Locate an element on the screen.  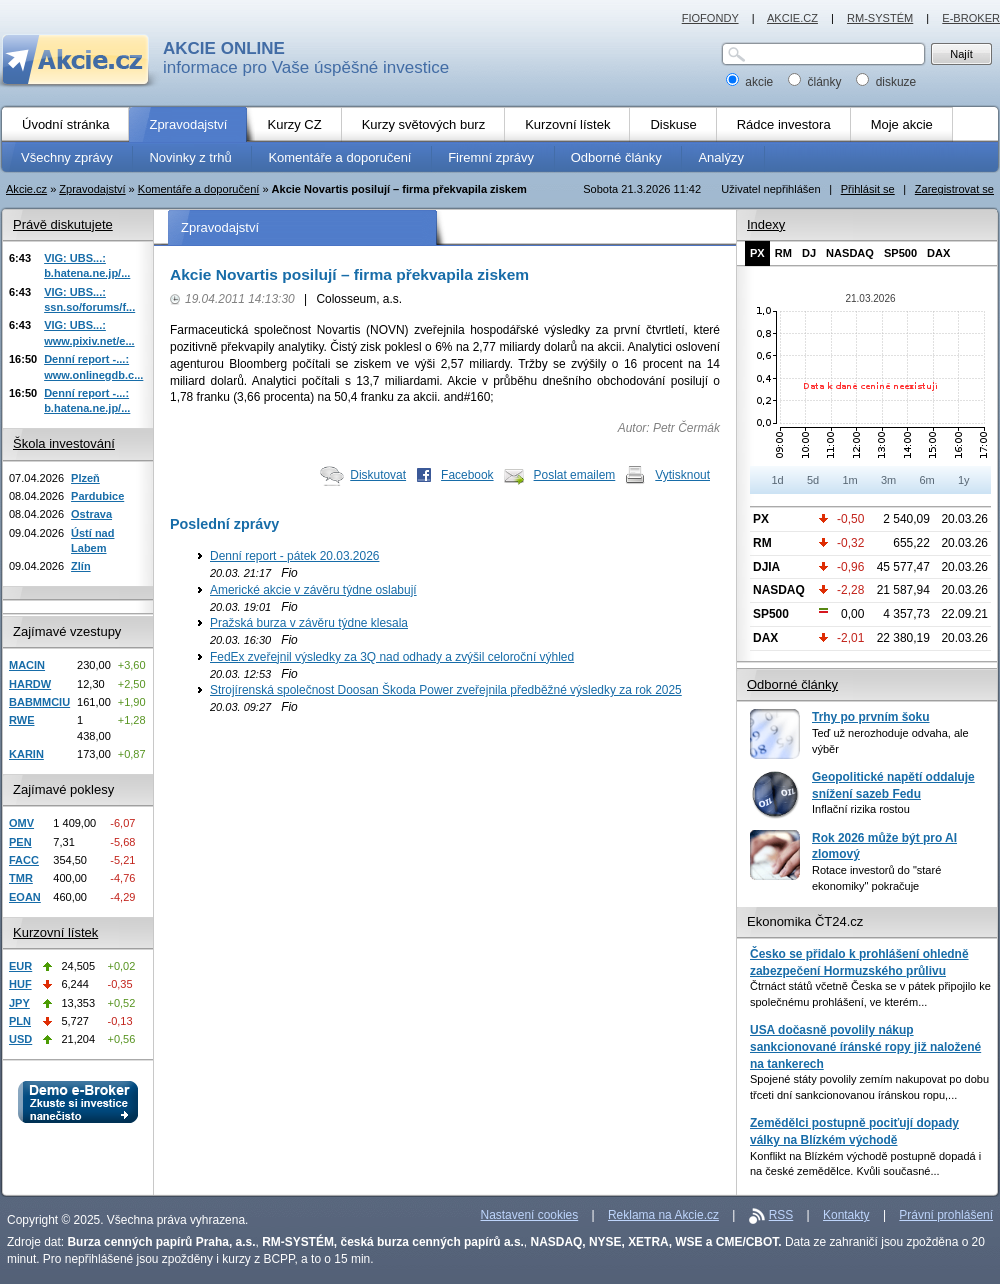
akcie is located at coordinates (751, 82).